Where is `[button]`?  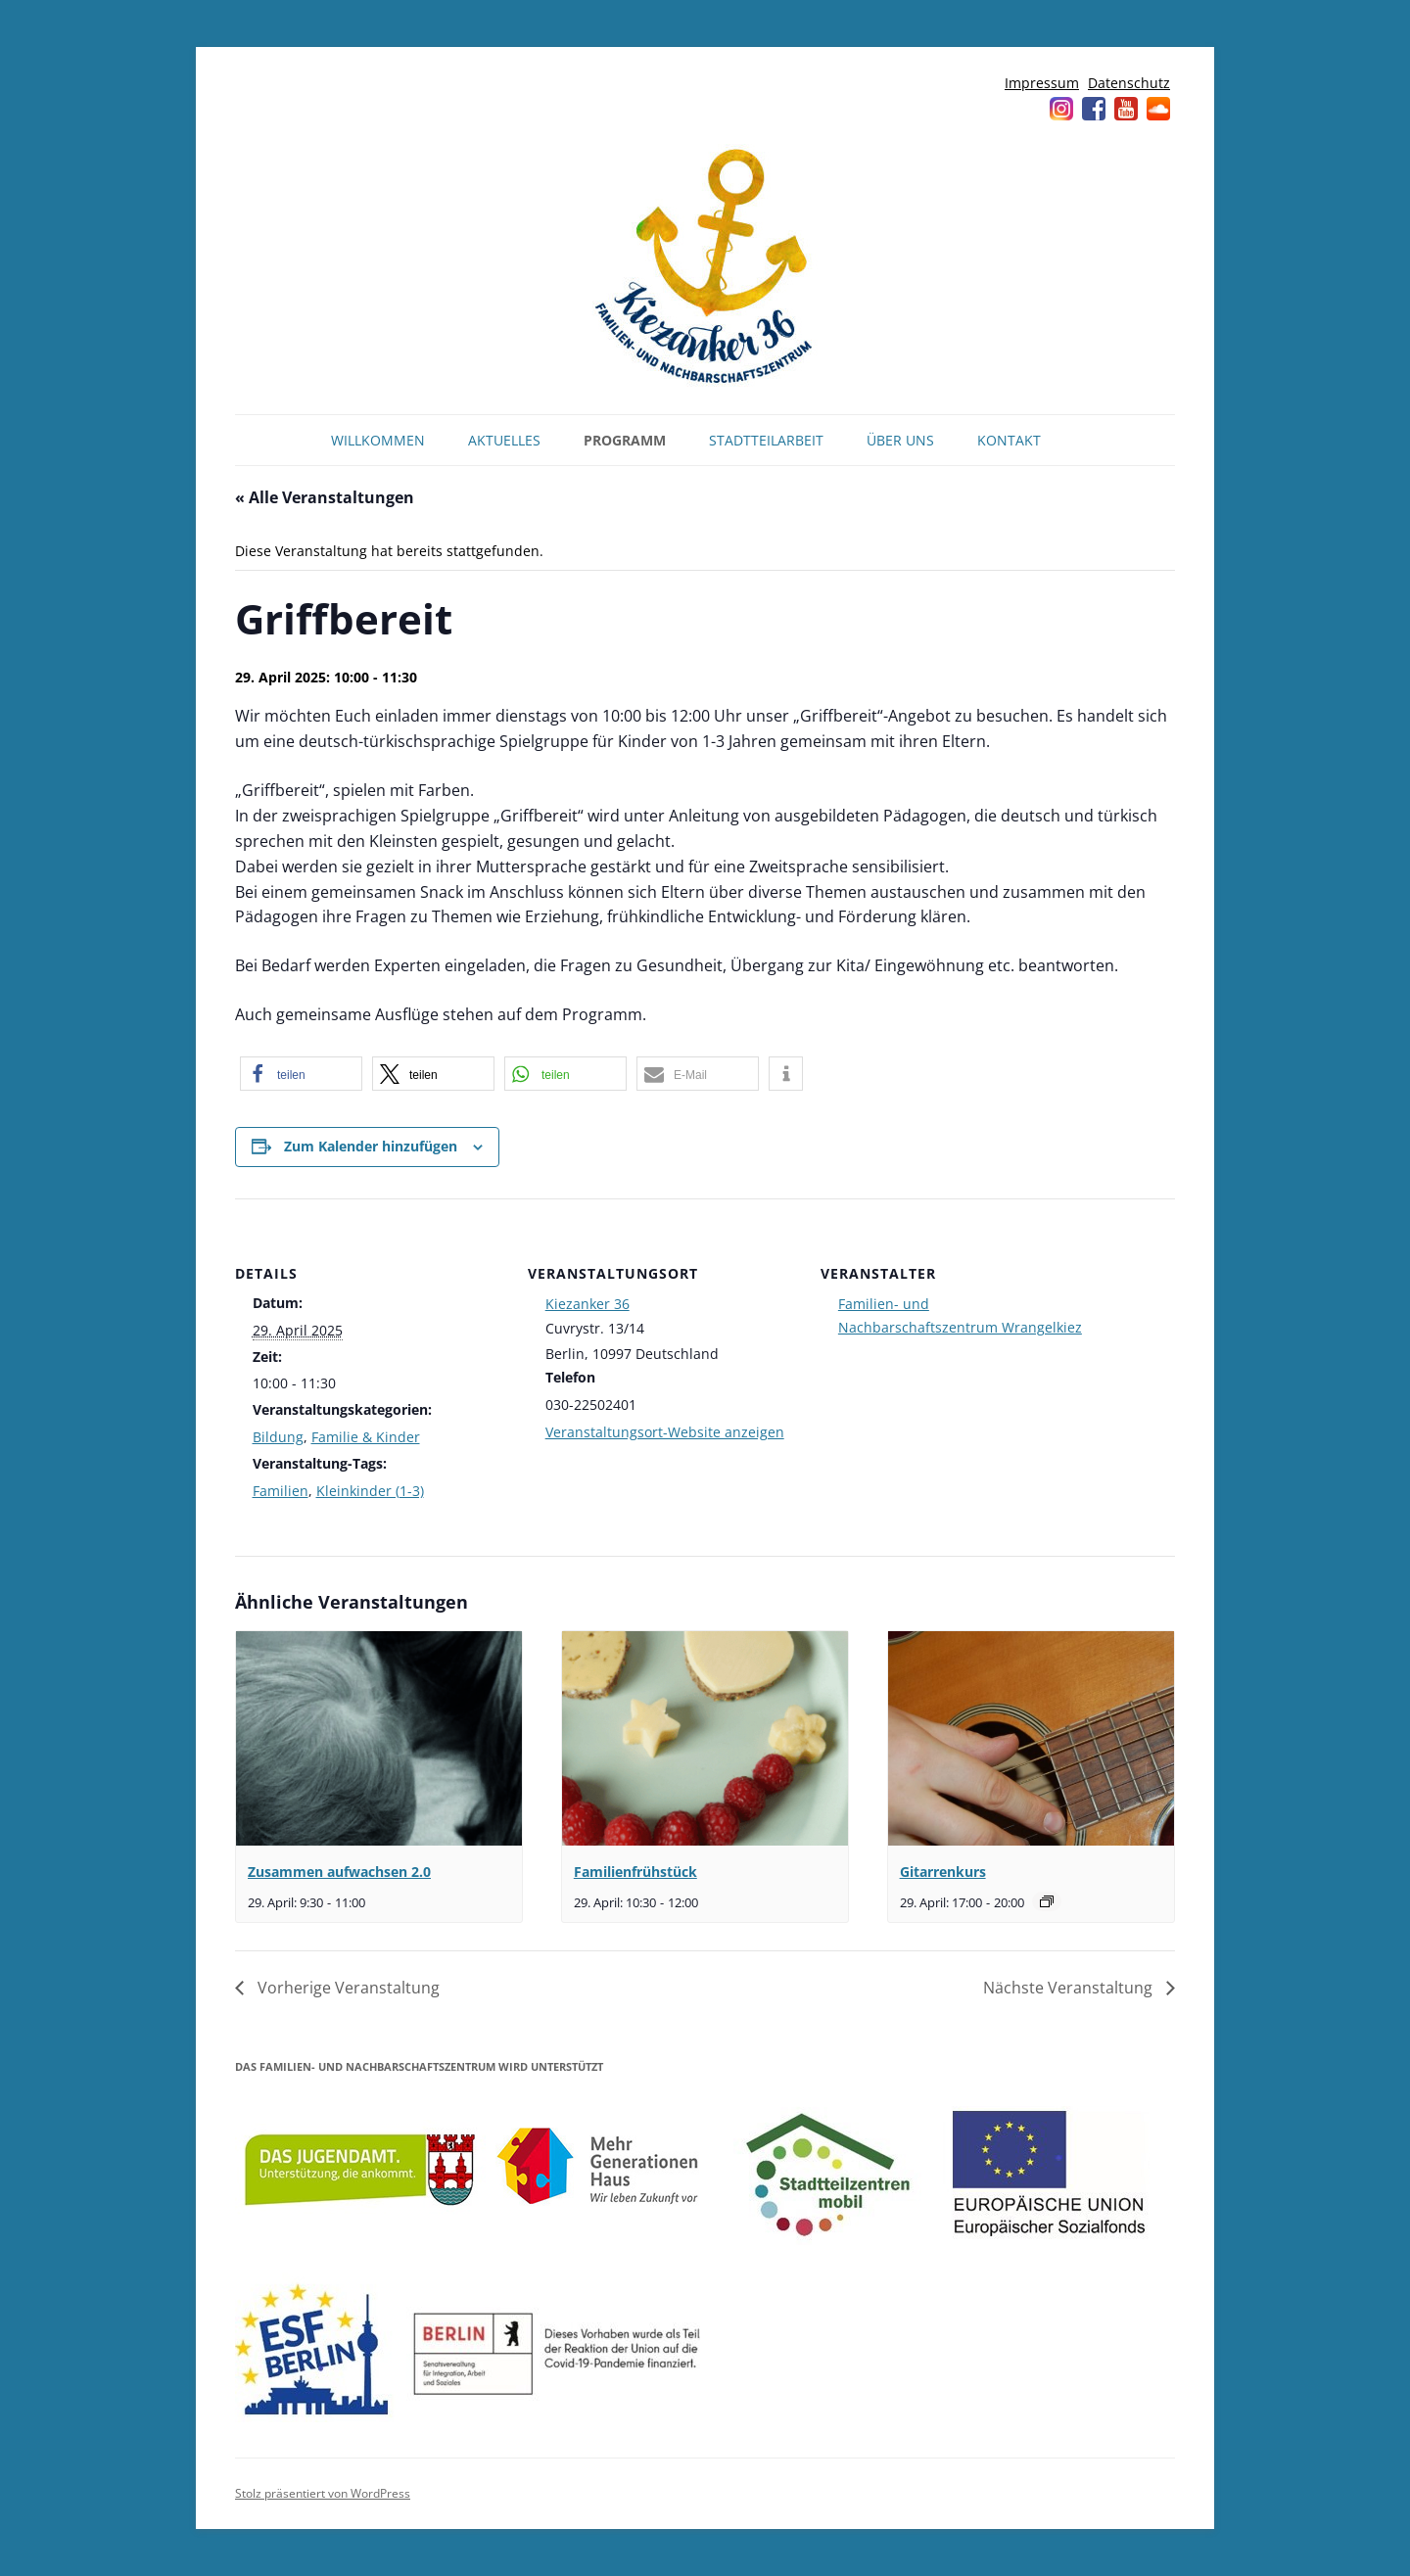
[button] is located at coordinates (301, 1073).